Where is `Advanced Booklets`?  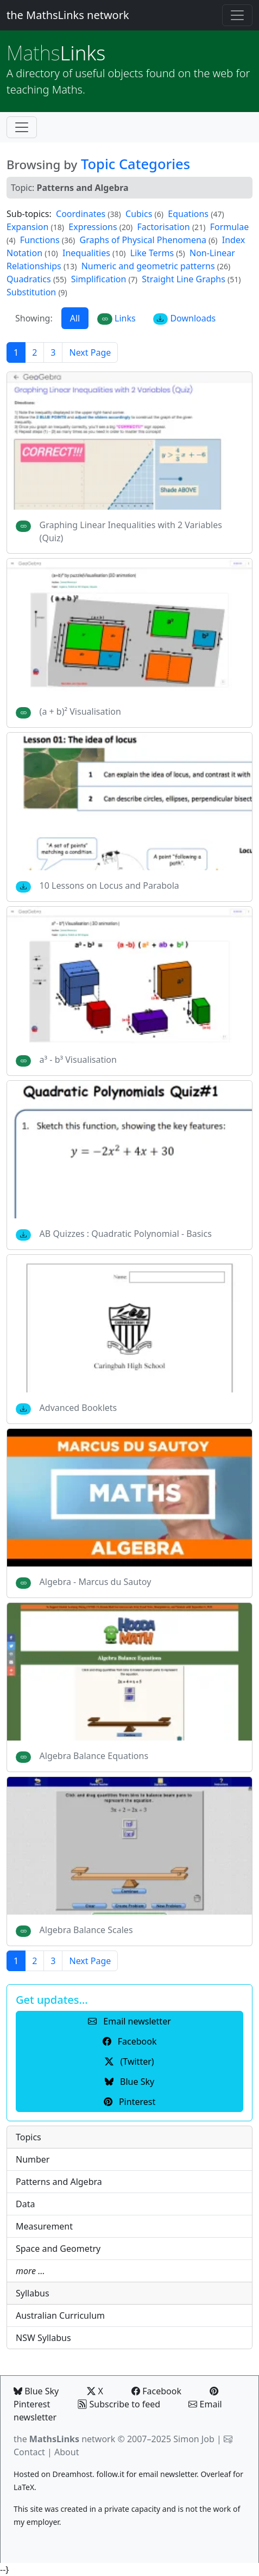
Advanced Booklets is located at coordinates (78, 1408).